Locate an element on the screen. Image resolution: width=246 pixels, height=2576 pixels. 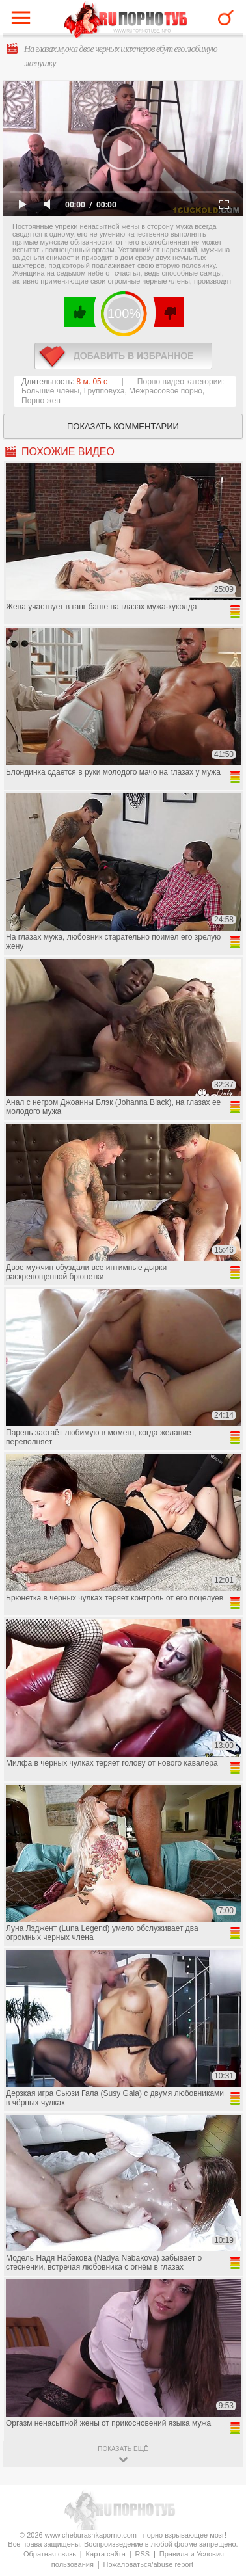
Большие члены is located at coordinates (50, 390).